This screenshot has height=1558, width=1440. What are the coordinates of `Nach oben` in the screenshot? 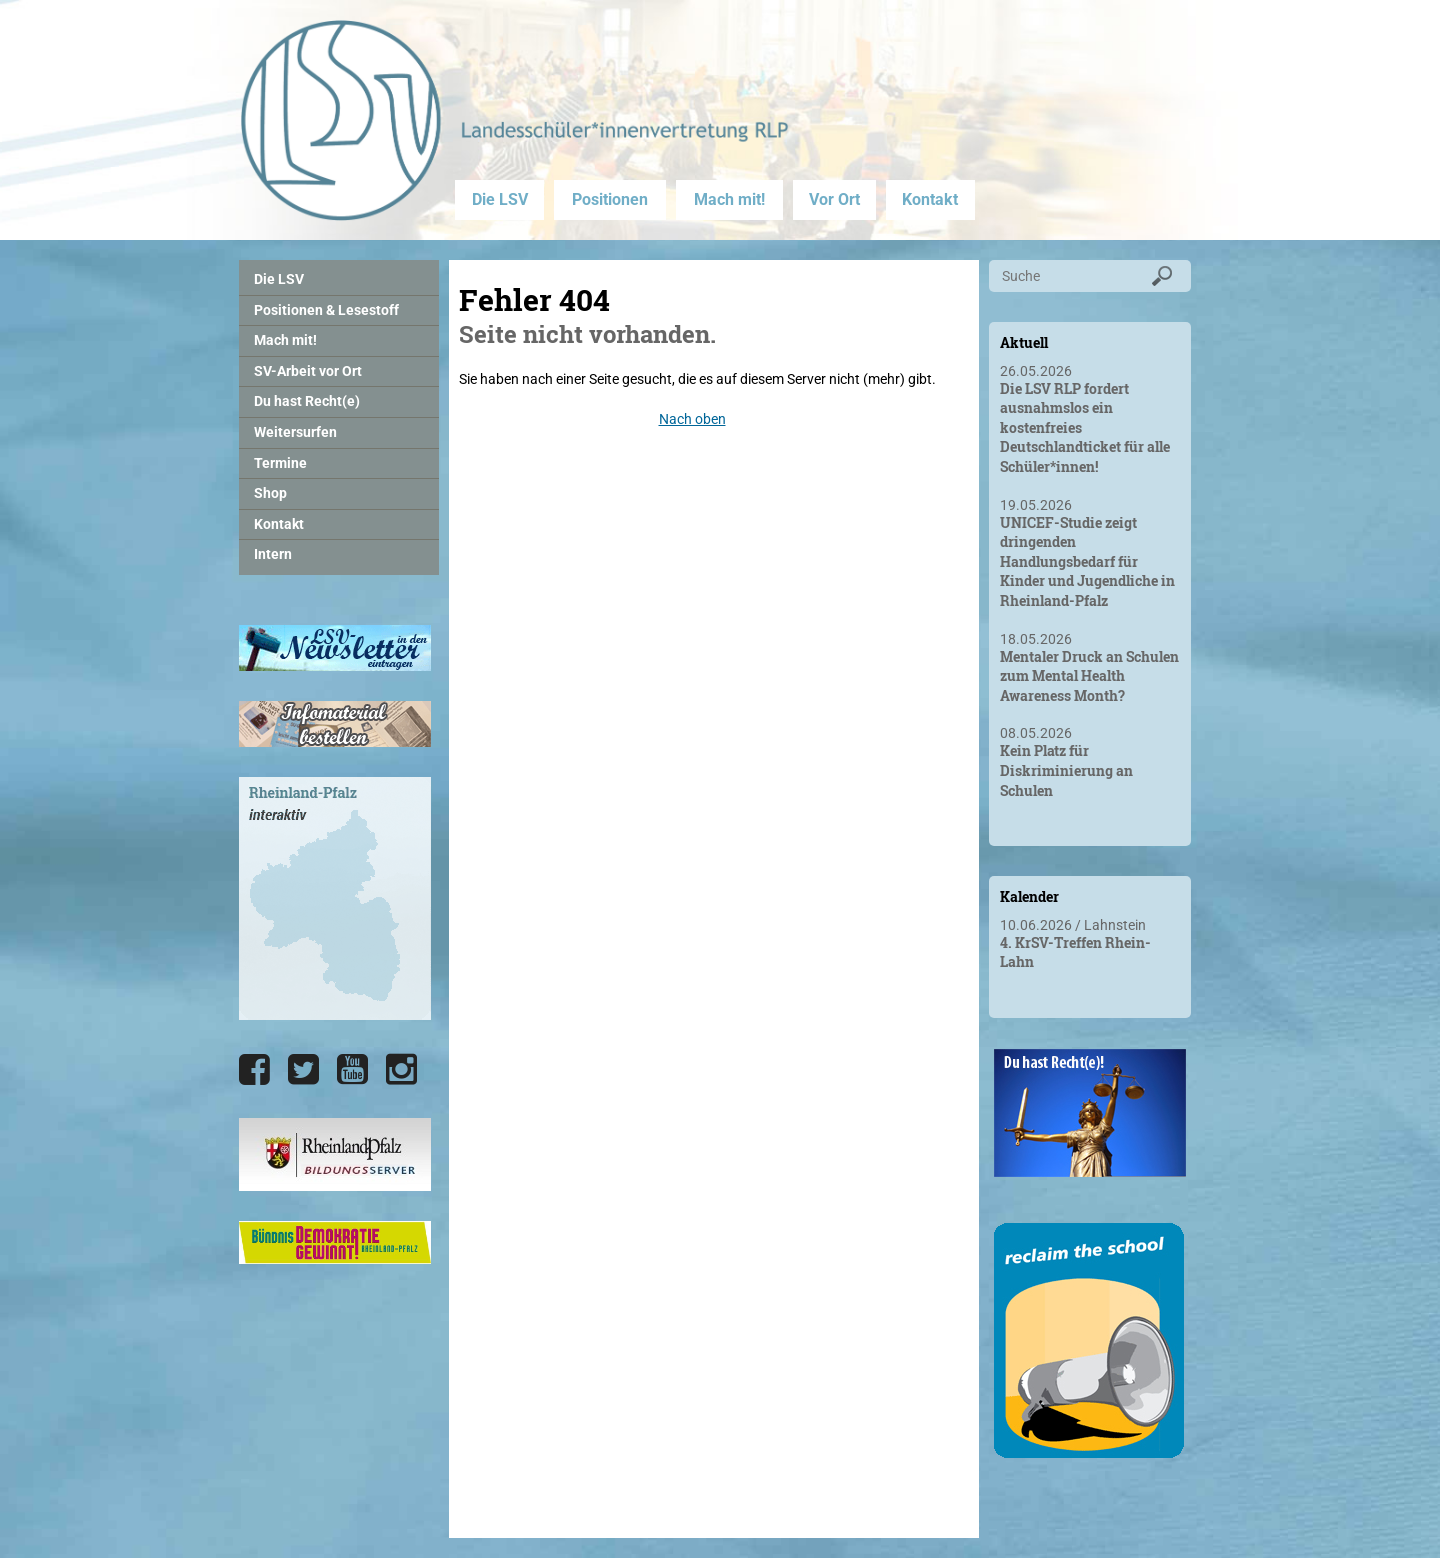 It's located at (692, 419).